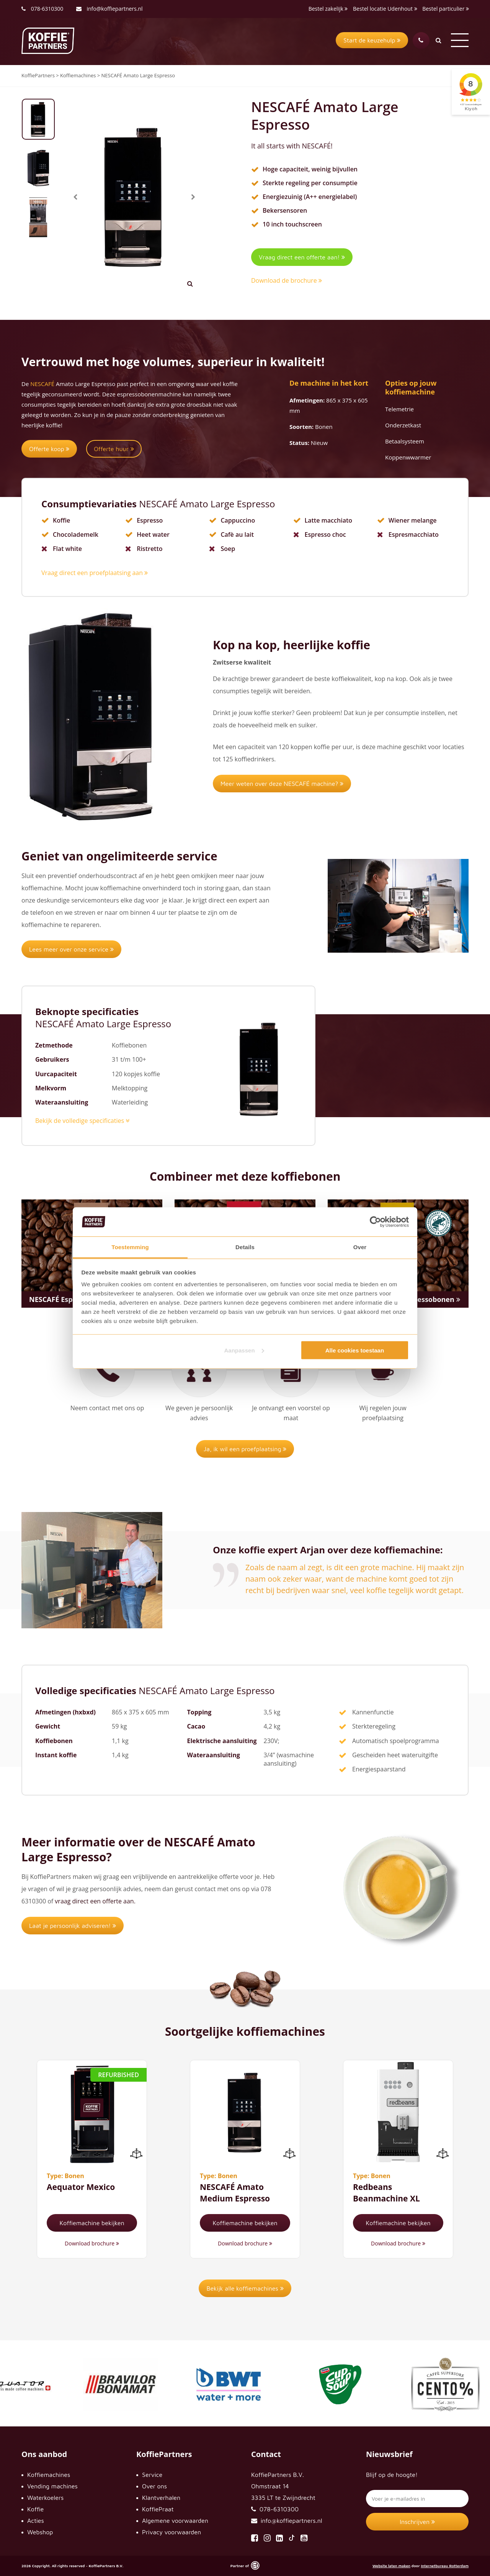  What do you see at coordinates (35, 2509) in the screenshot?
I see `Koffie` at bounding box center [35, 2509].